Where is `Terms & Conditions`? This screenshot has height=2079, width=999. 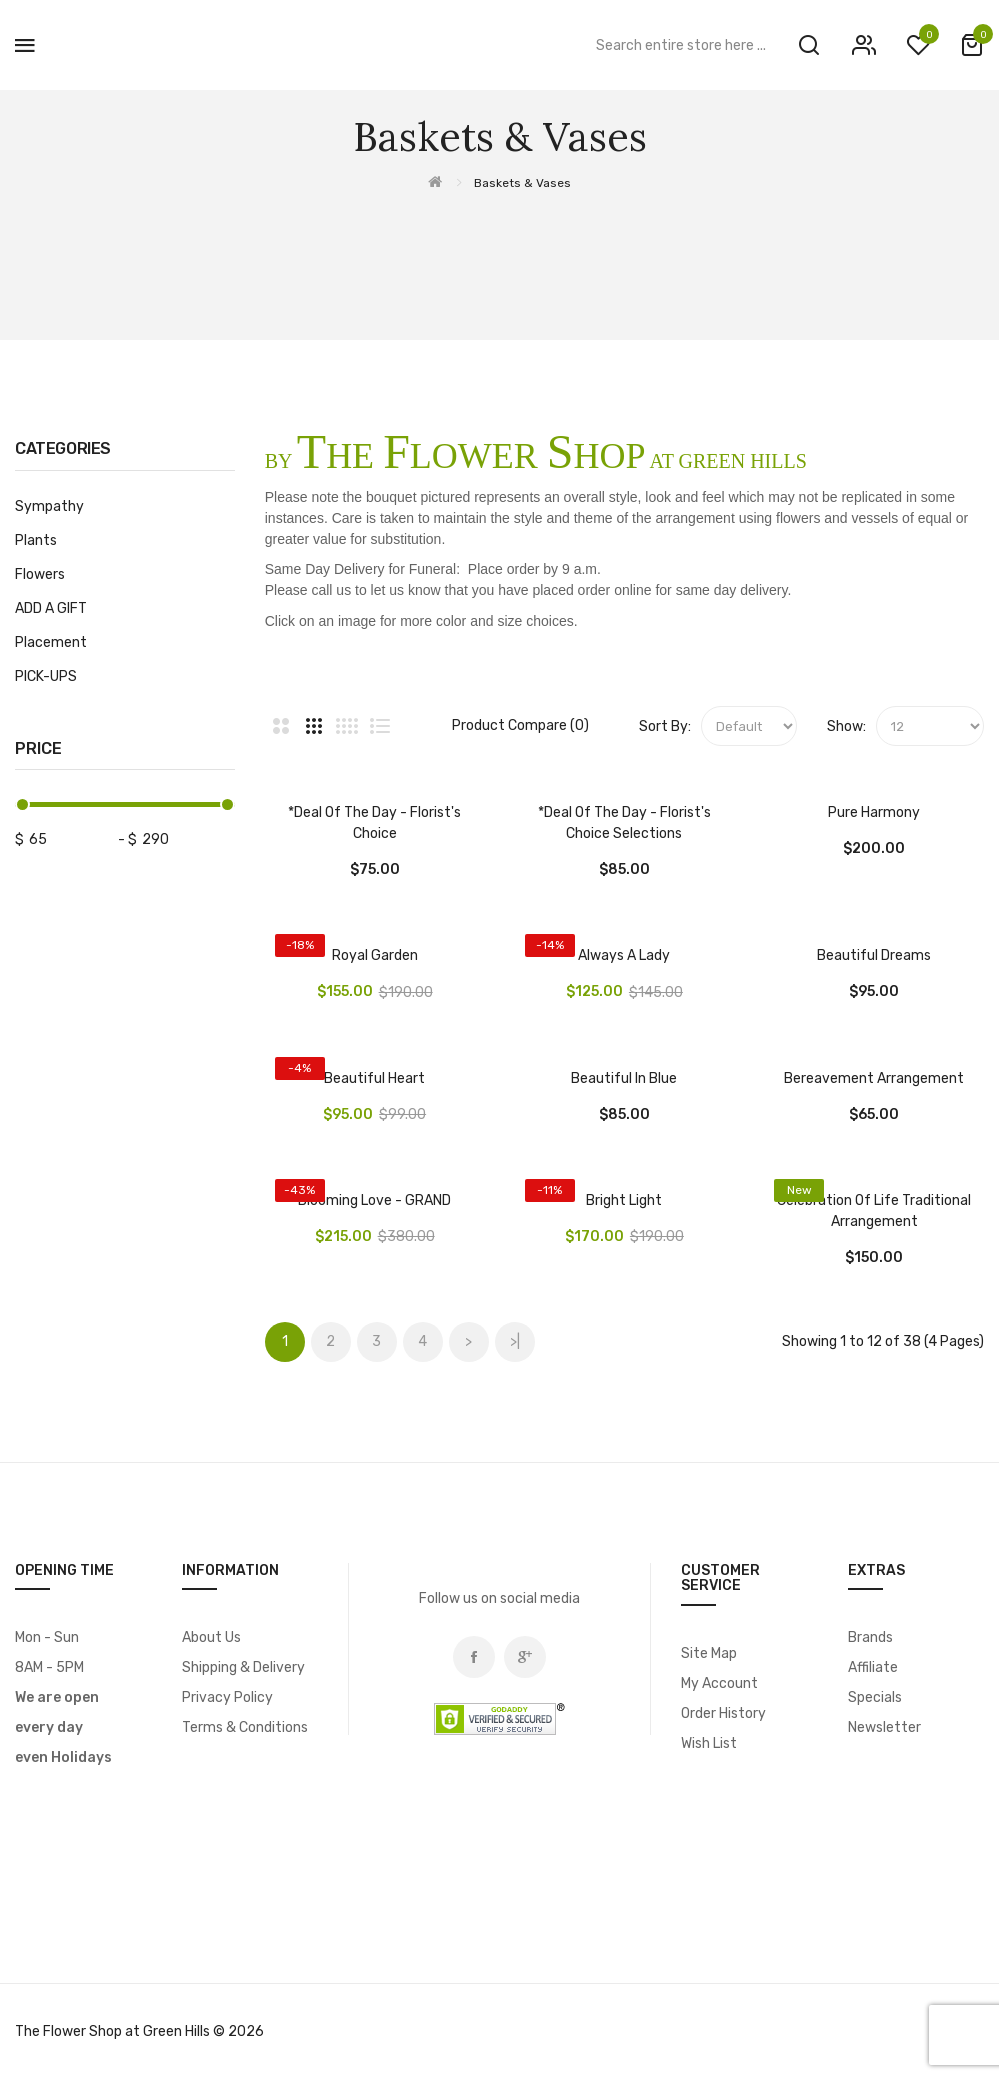 Terms & Conditions is located at coordinates (245, 1727).